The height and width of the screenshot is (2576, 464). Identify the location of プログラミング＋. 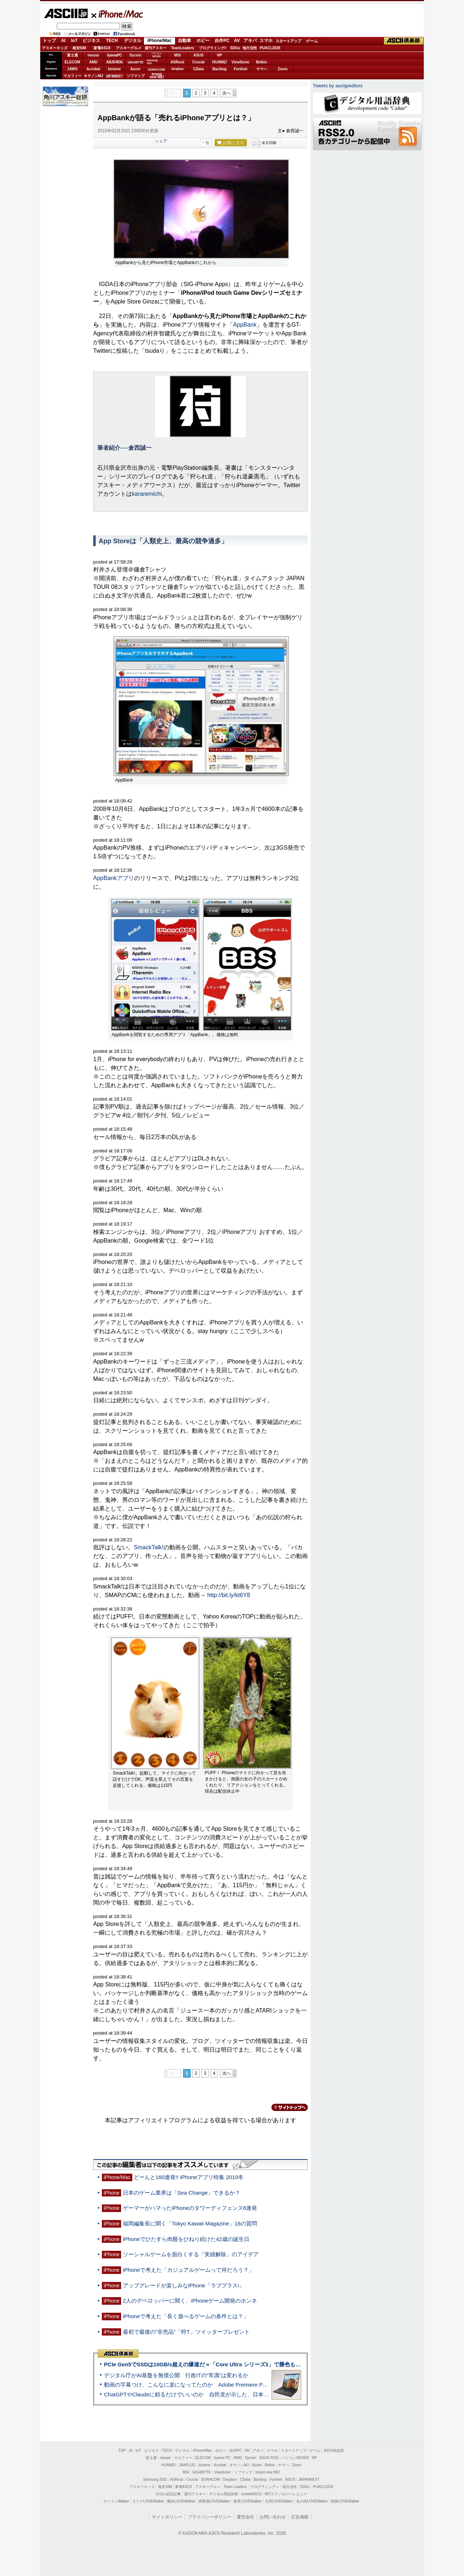
(264, 2487).